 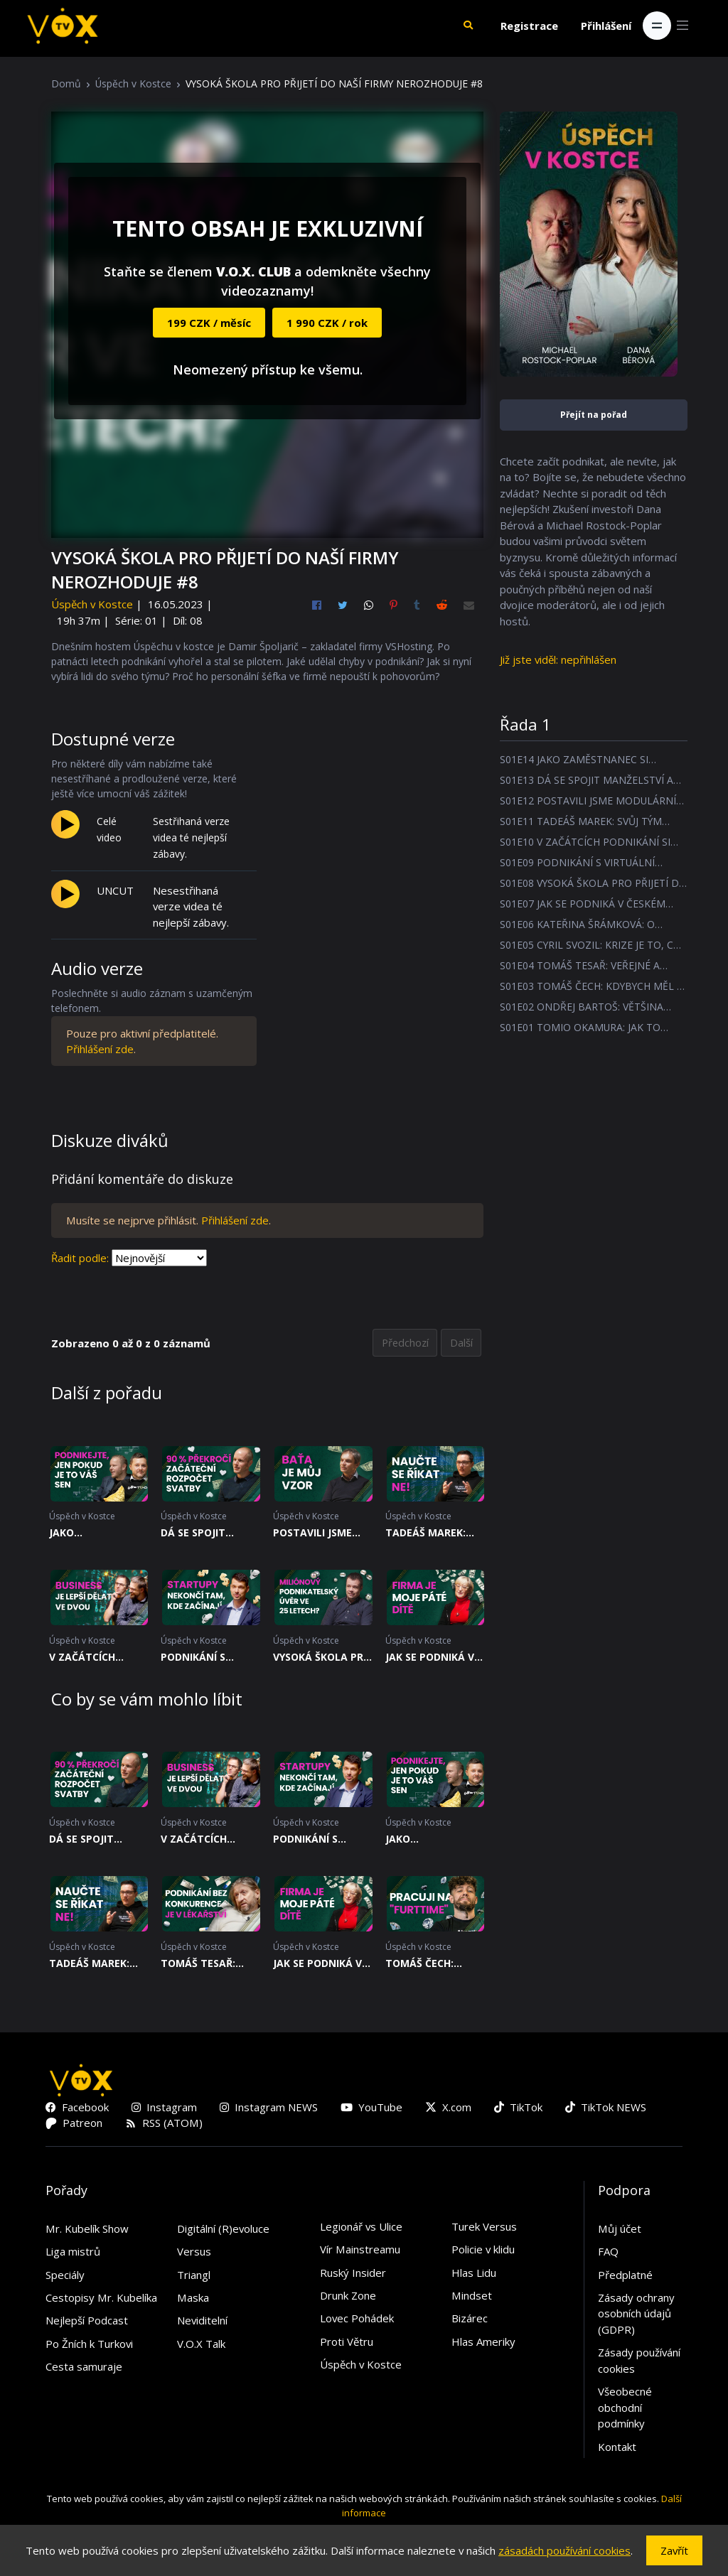 I want to click on TADEÁŠ MAREK: SVŮJ TÝM MUSÍTE NADCHNOUT K VĚCI #11, so click(x=434, y=1534).